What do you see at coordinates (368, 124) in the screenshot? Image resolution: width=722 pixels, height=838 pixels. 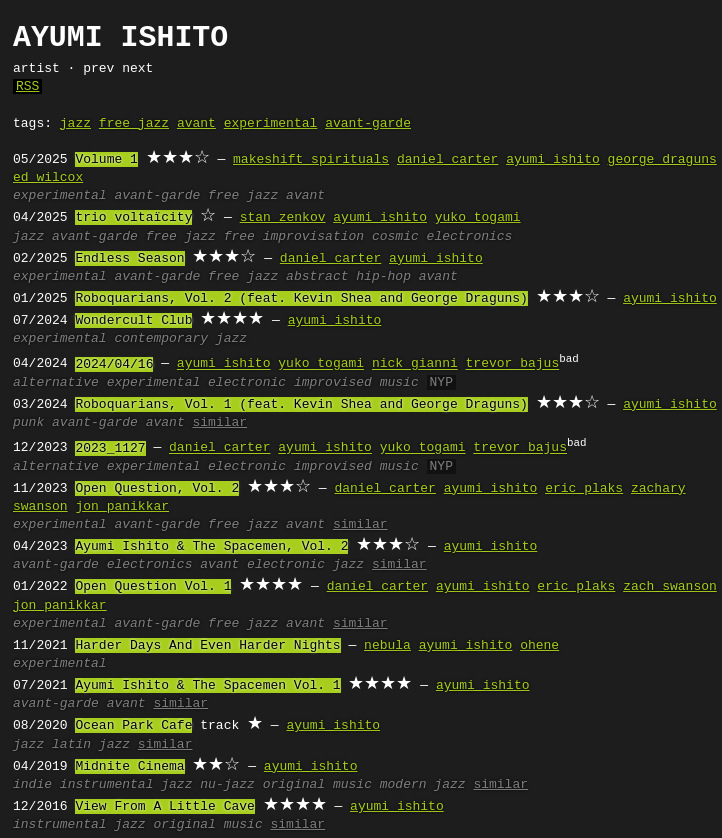 I see `avant-garde` at bounding box center [368, 124].